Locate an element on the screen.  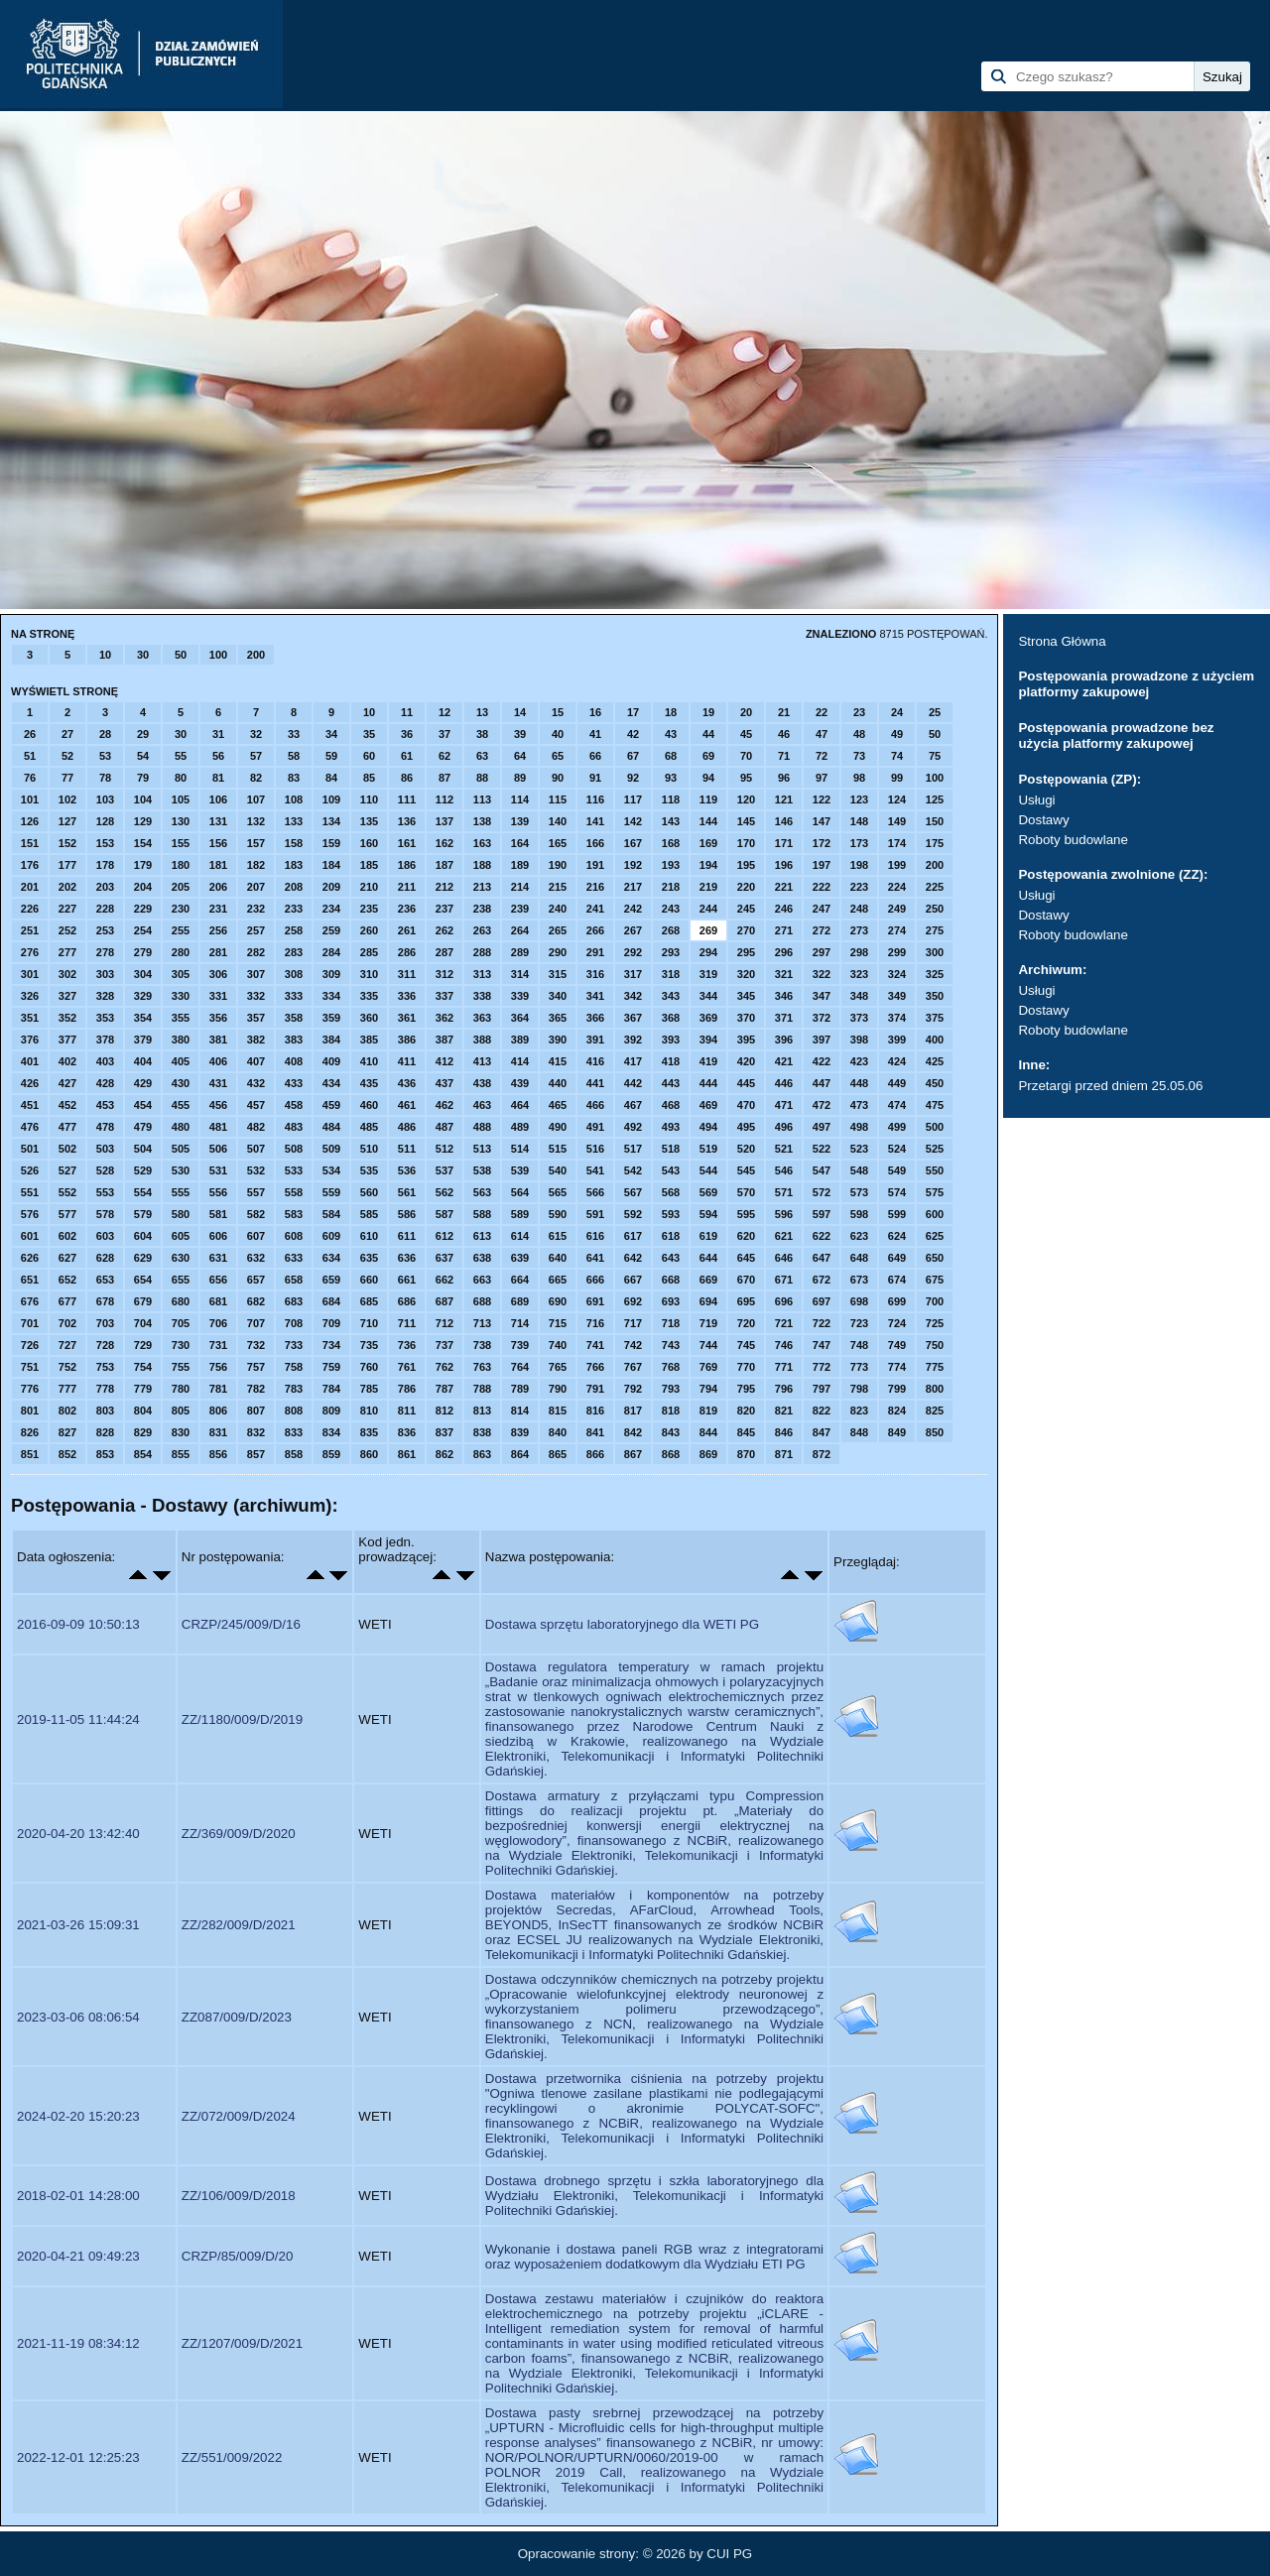
549 is located at coordinates (897, 1170).